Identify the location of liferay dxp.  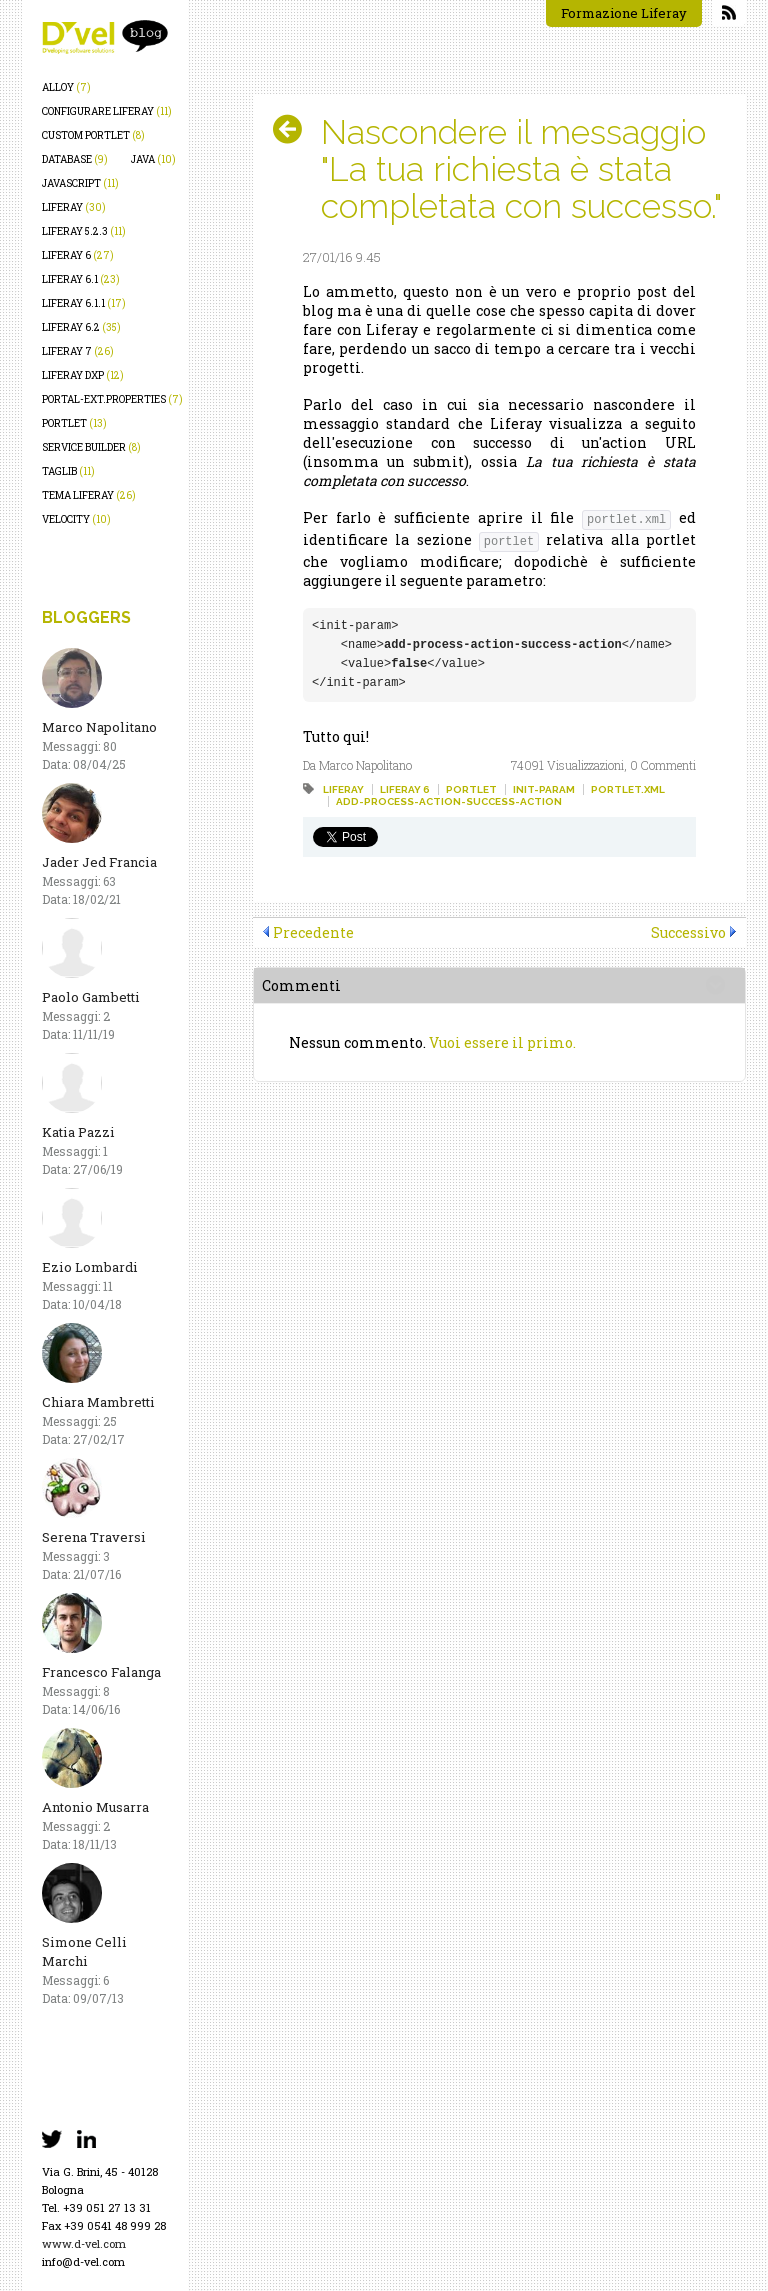
(83, 375).